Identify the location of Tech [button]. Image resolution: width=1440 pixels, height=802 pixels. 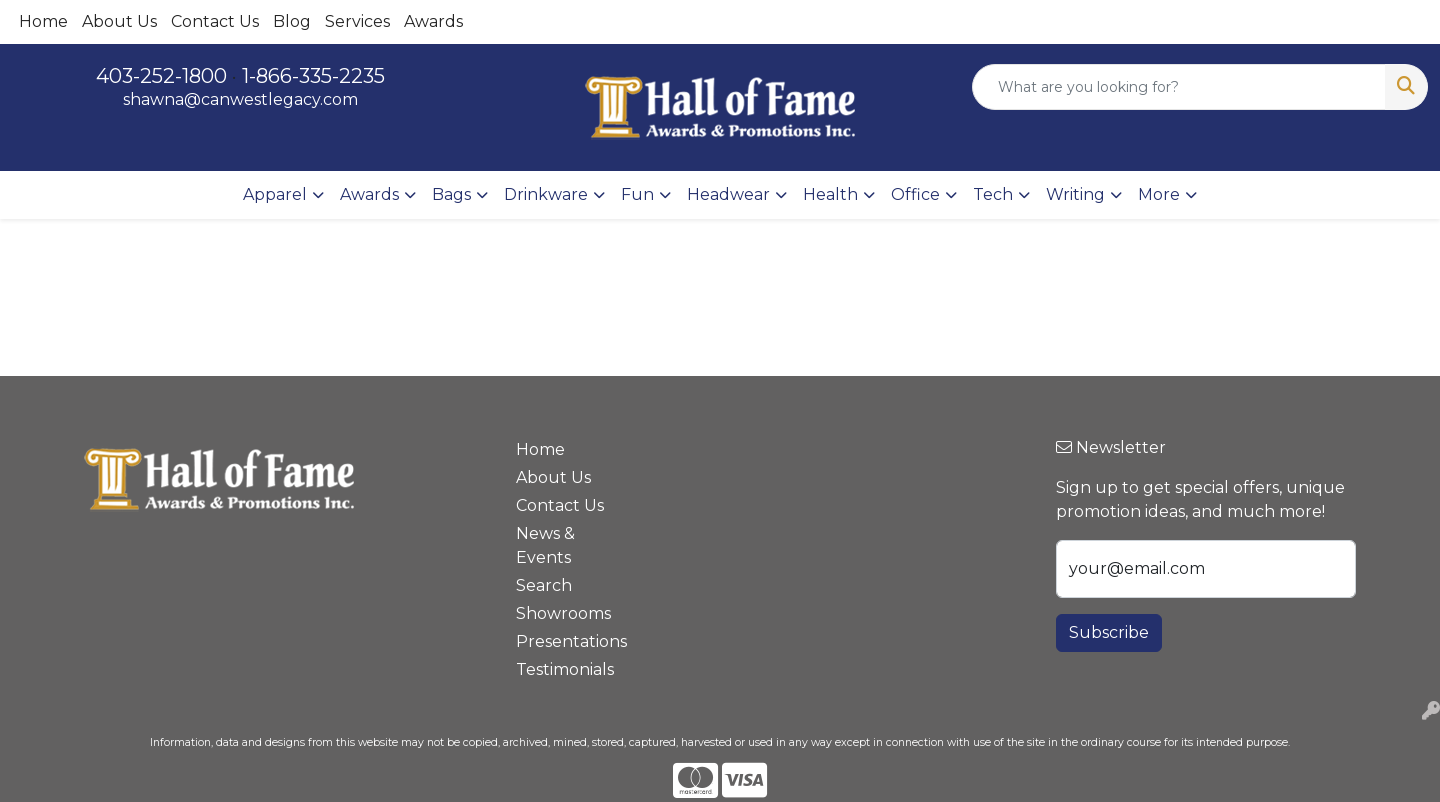
(993, 194).